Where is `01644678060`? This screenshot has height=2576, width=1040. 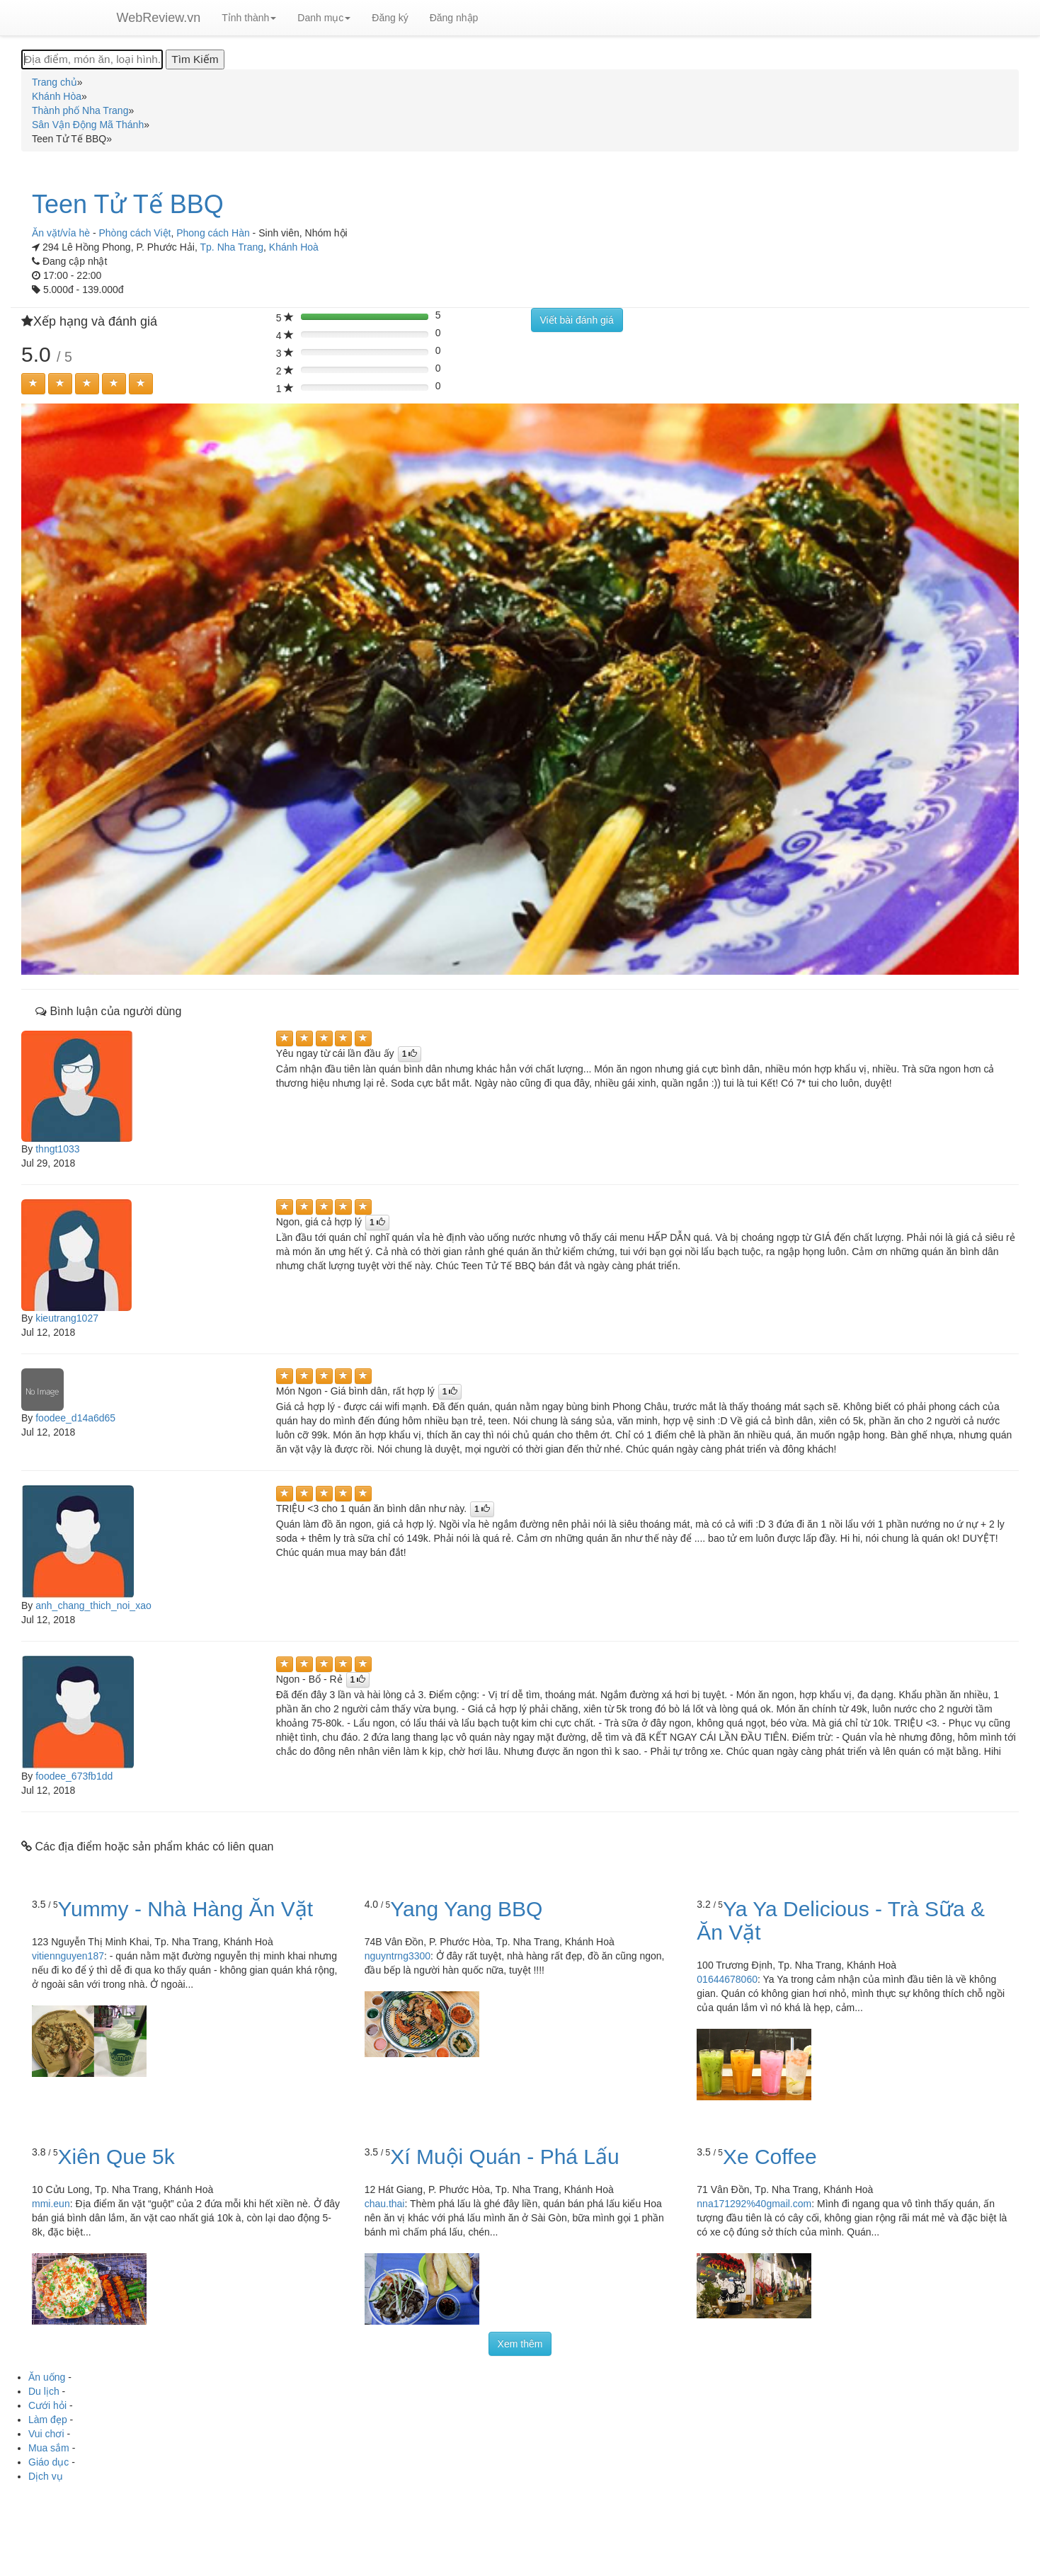
01644678060 is located at coordinates (727, 1979).